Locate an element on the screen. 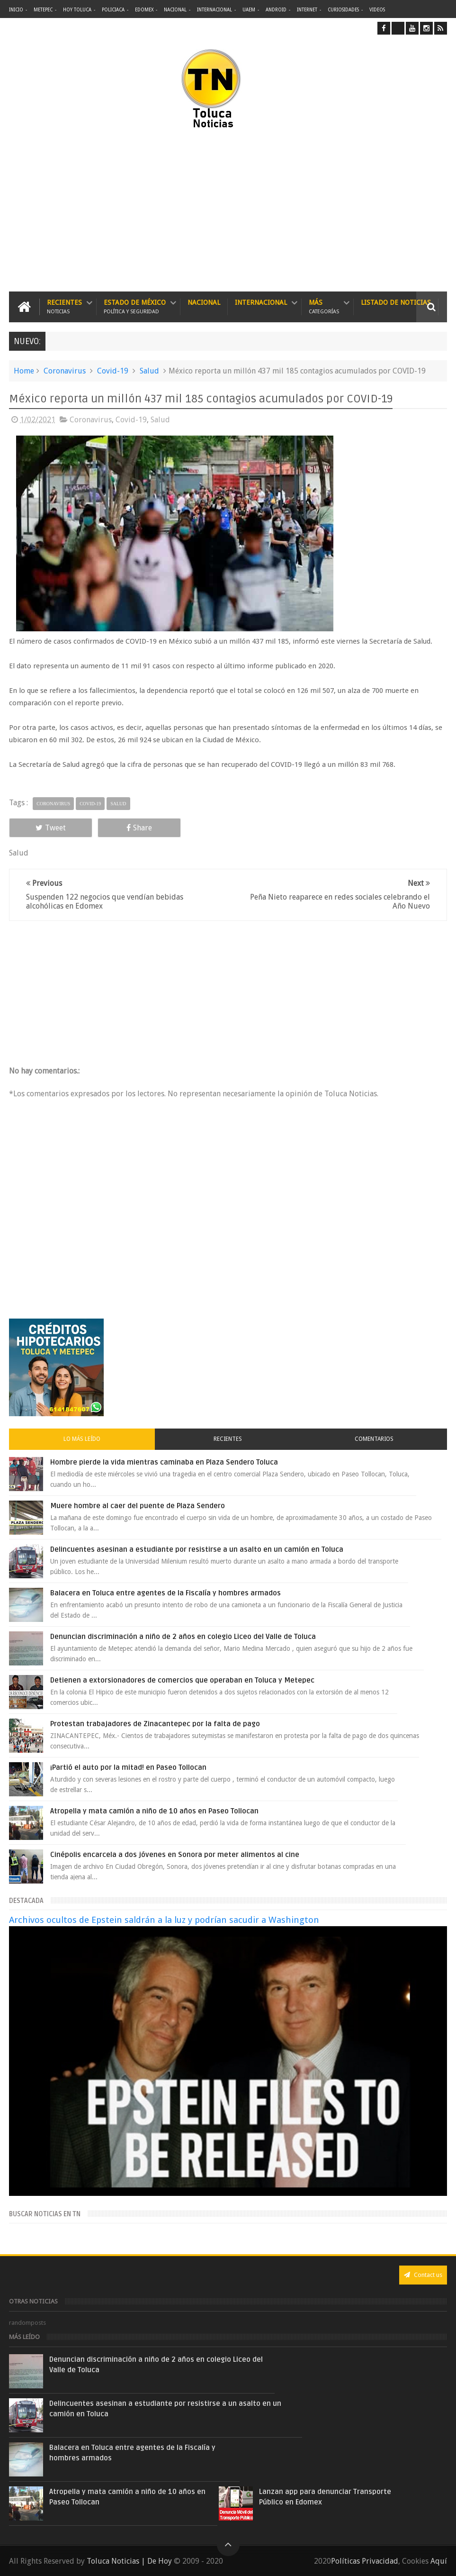 Image resolution: width=456 pixels, height=2576 pixels. Hombre pierde la vida mientras caminaba en Plaza Sendero Toluca is located at coordinates (164, 1462).